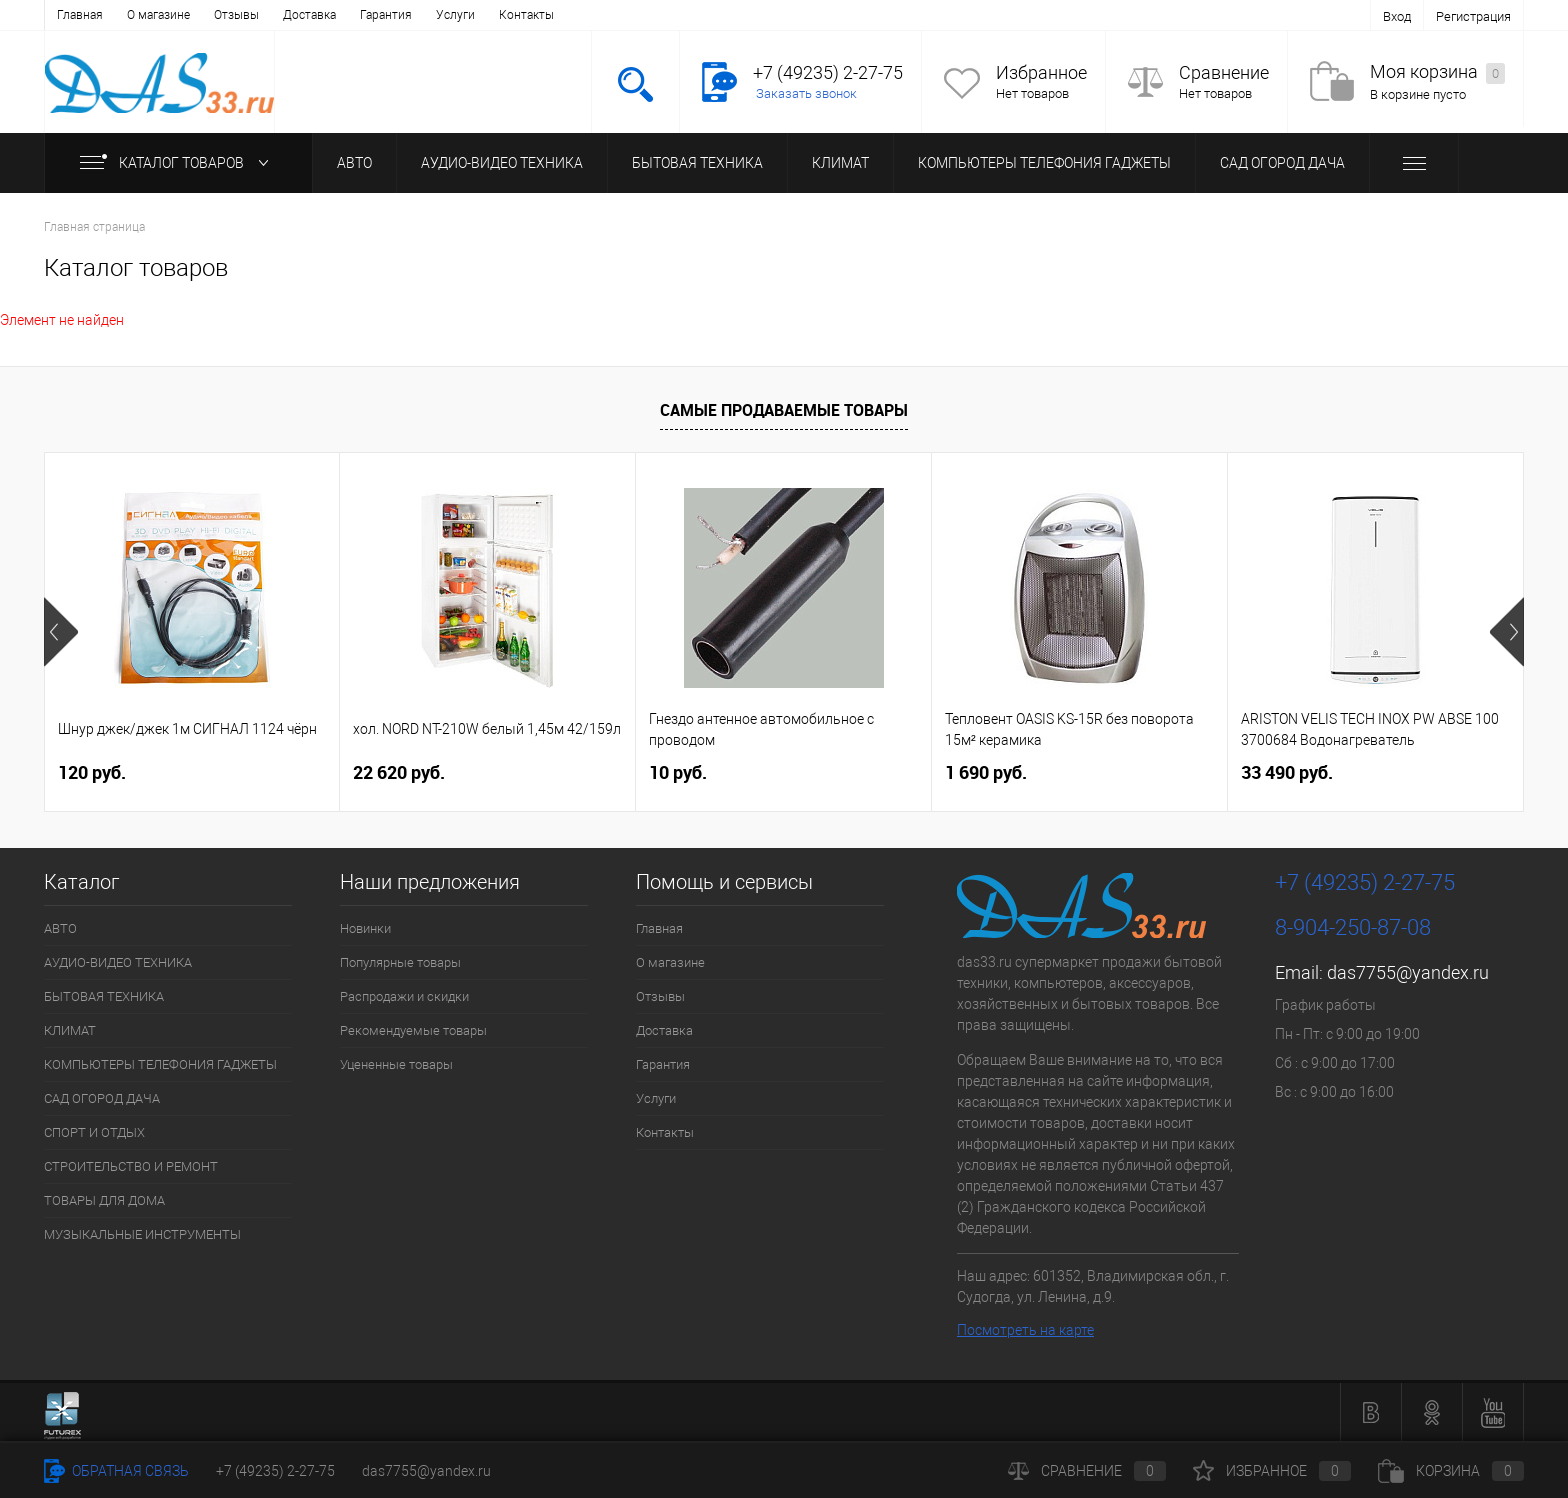  I want to click on КЛИМАТ, so click(840, 163).